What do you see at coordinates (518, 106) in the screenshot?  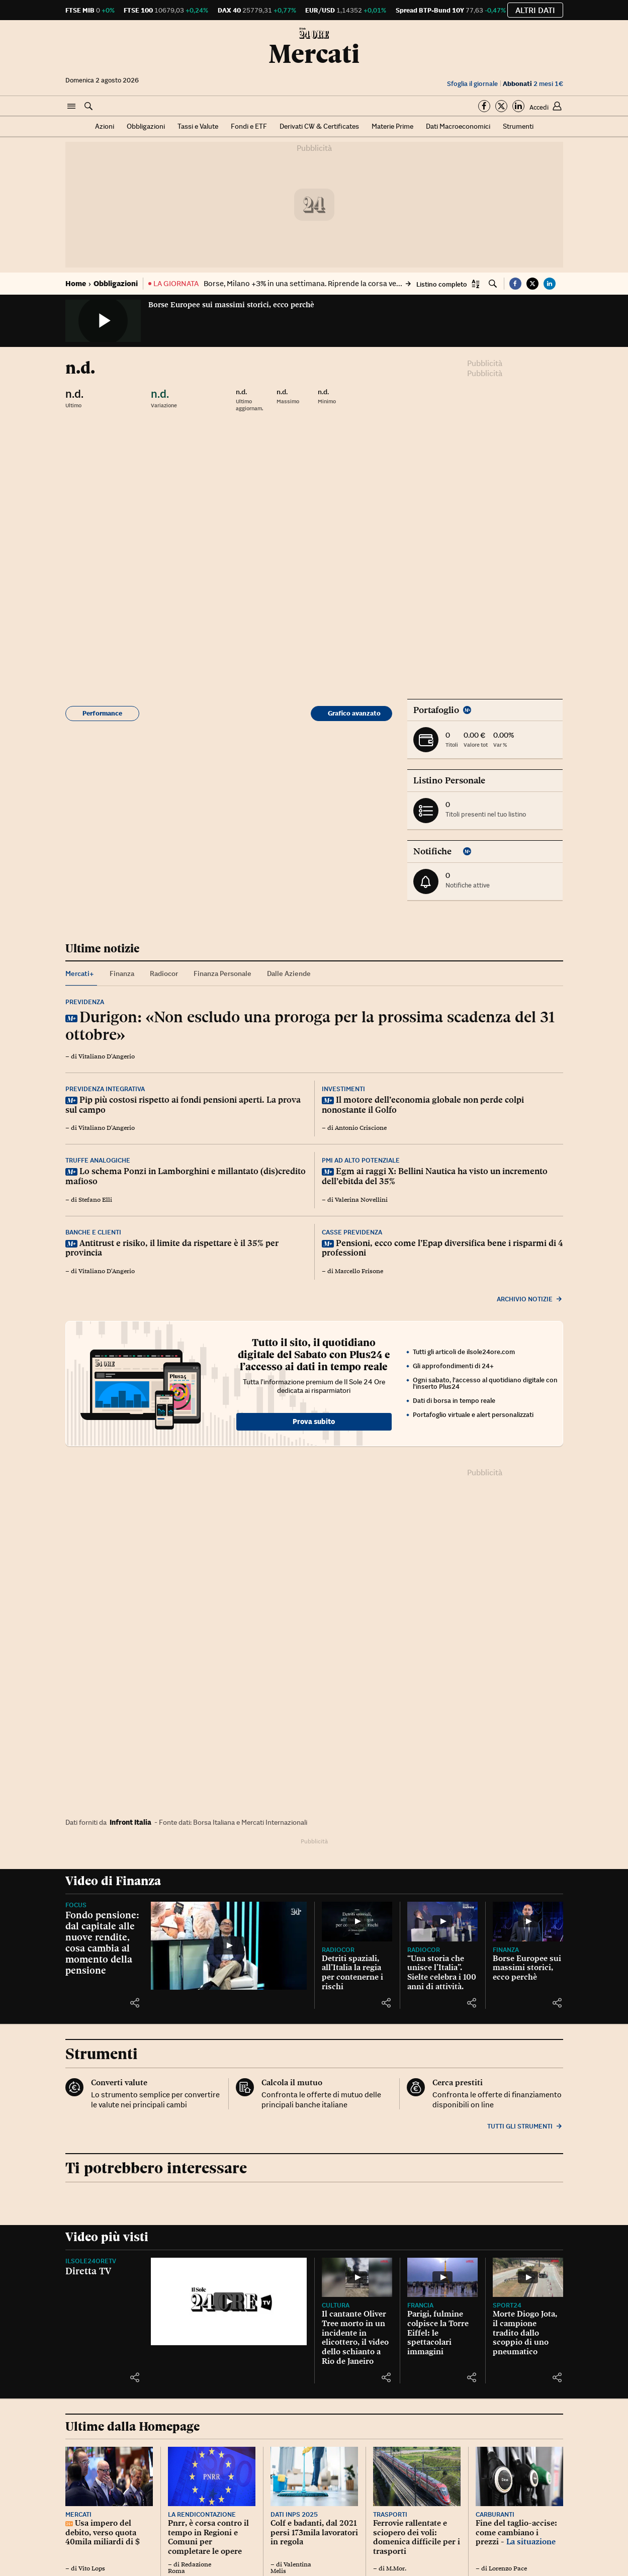 I see `[Segui su Linkedin]` at bounding box center [518, 106].